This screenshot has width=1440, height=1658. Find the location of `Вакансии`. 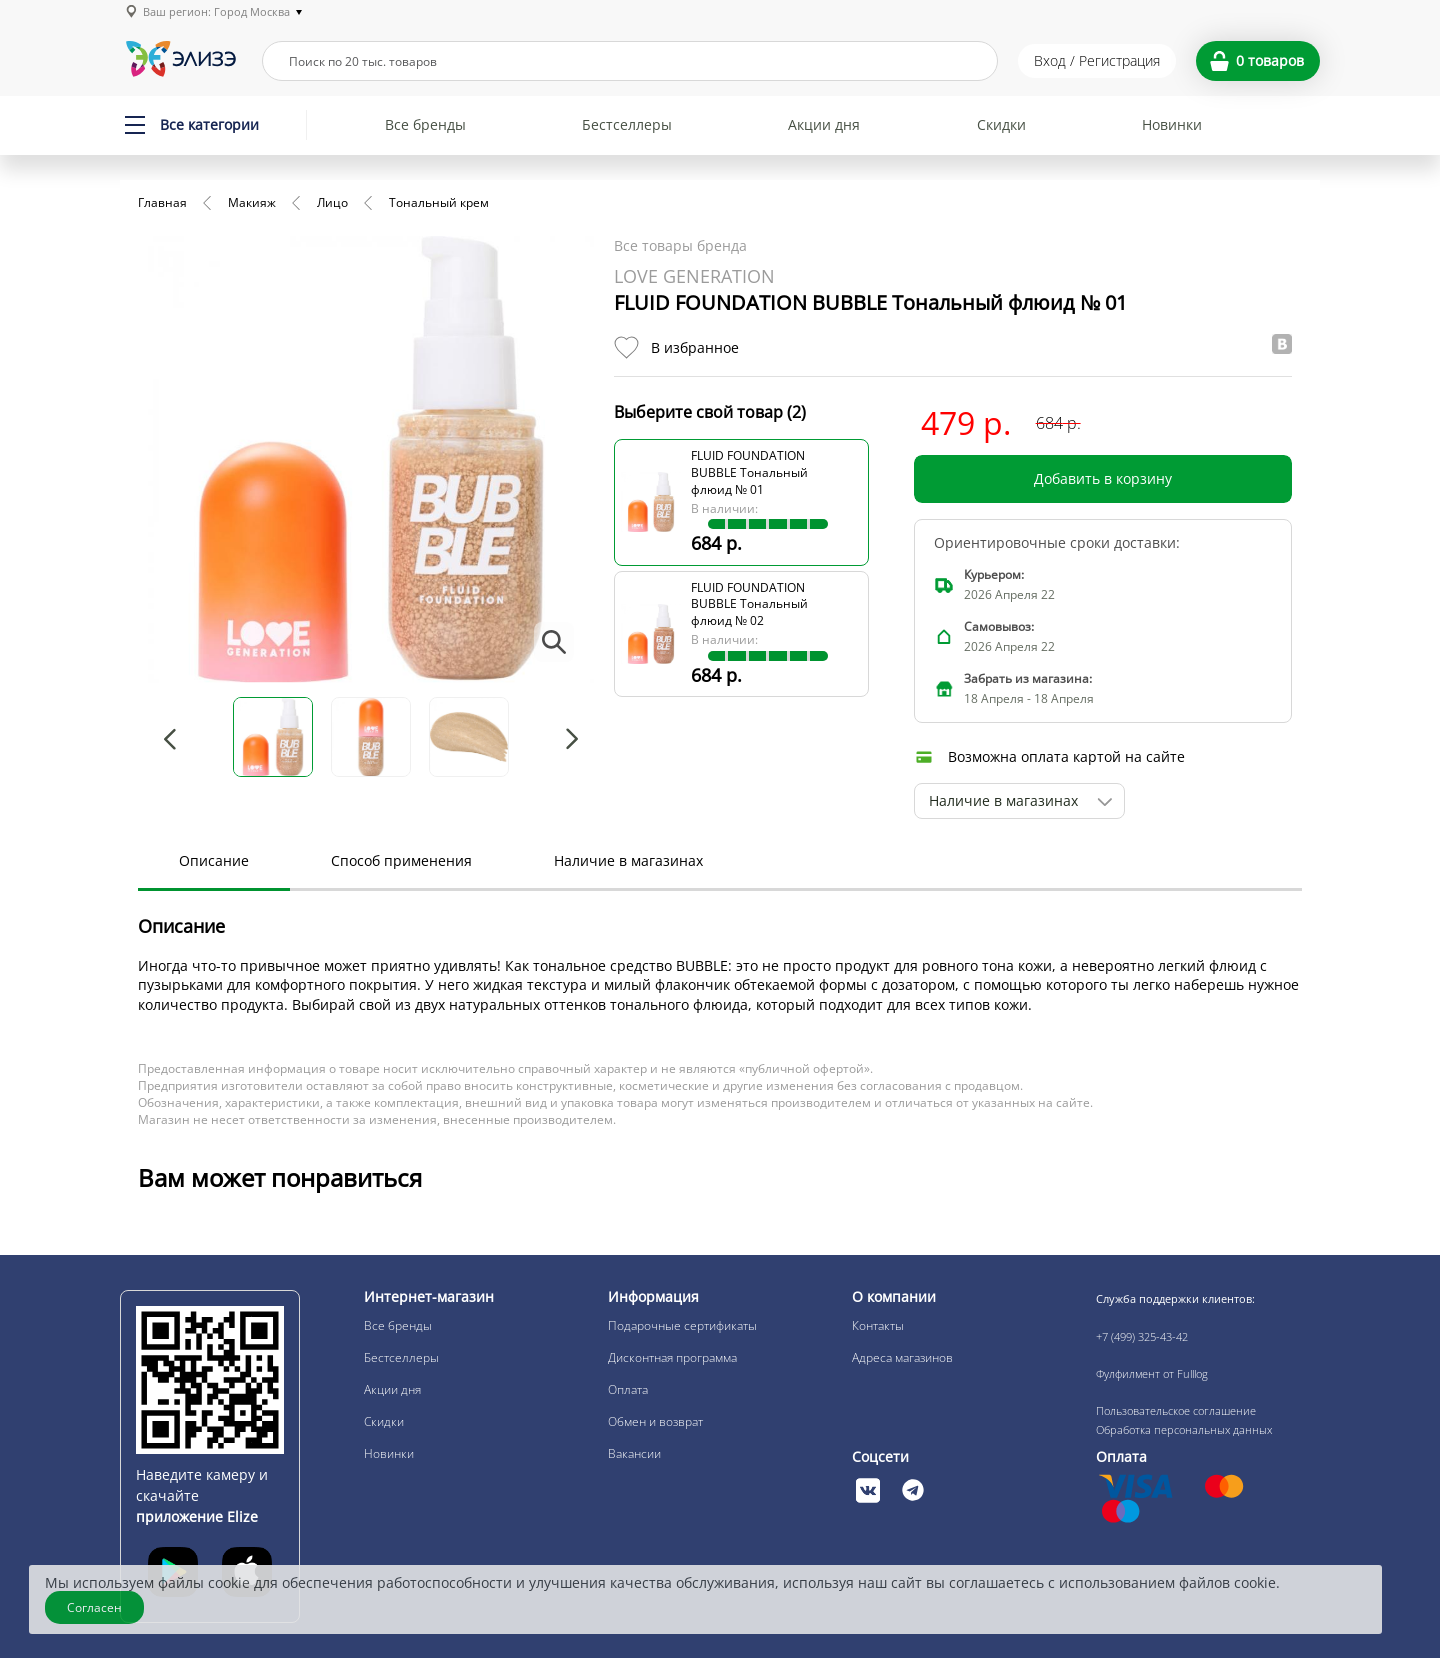

Вакансии is located at coordinates (634, 1453).